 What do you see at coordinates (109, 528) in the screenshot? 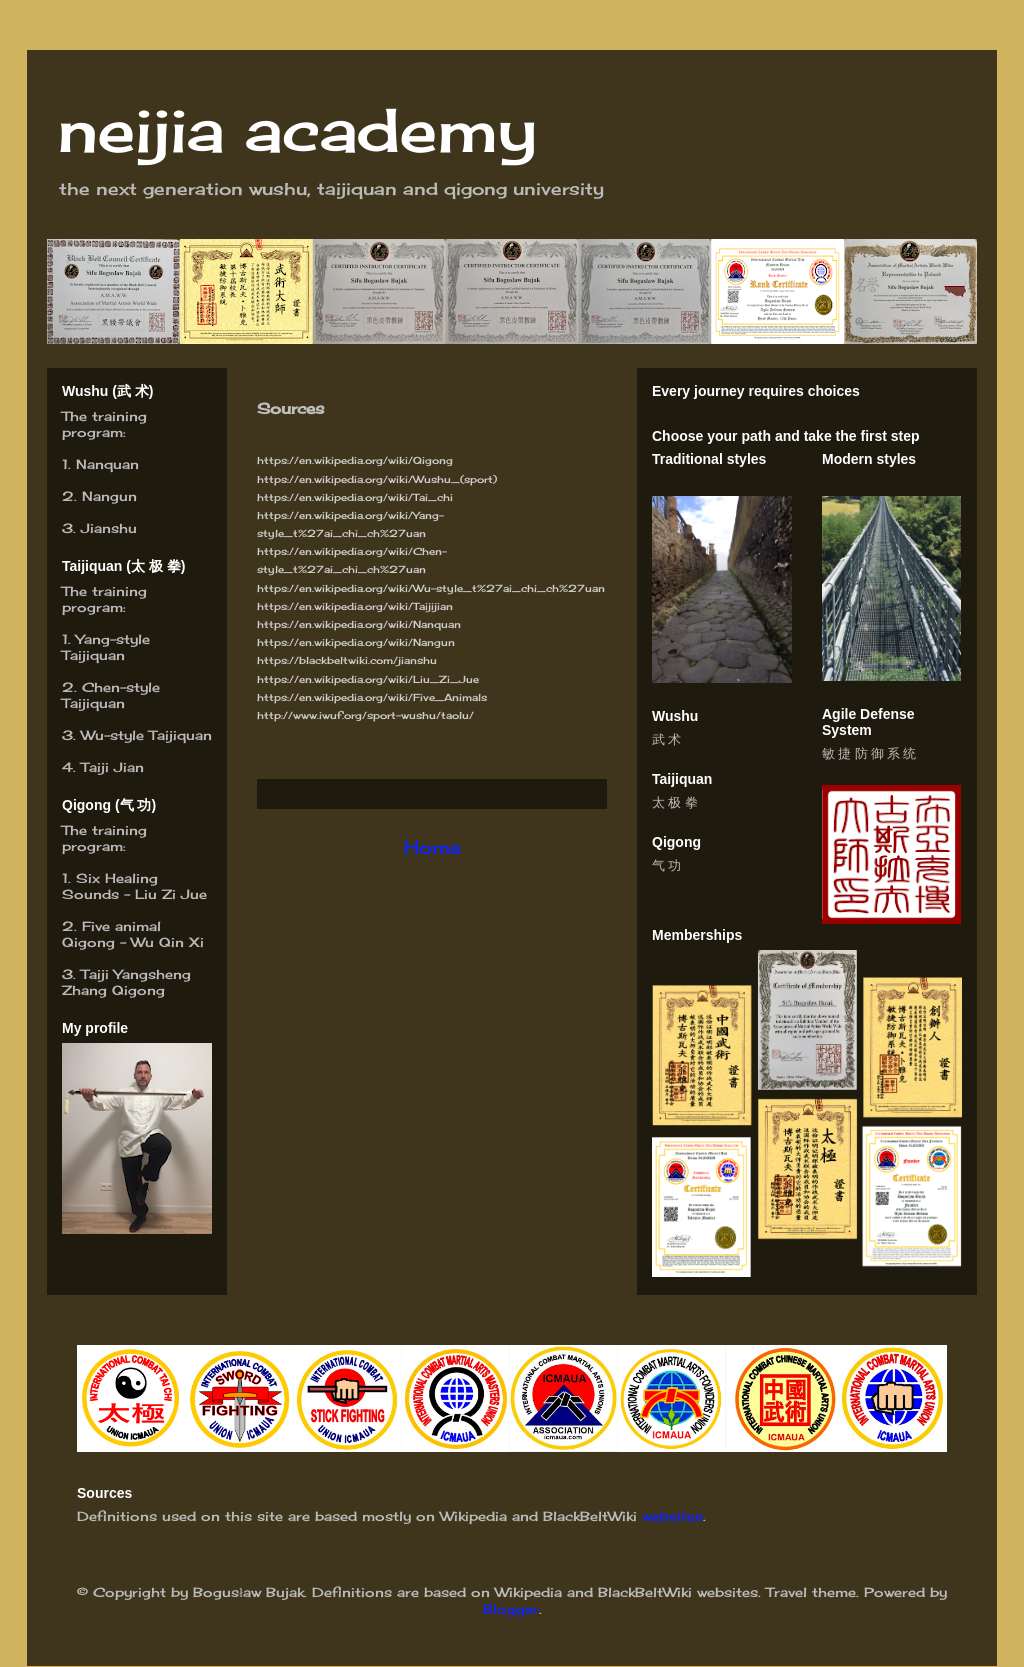
I see `Jianshu` at bounding box center [109, 528].